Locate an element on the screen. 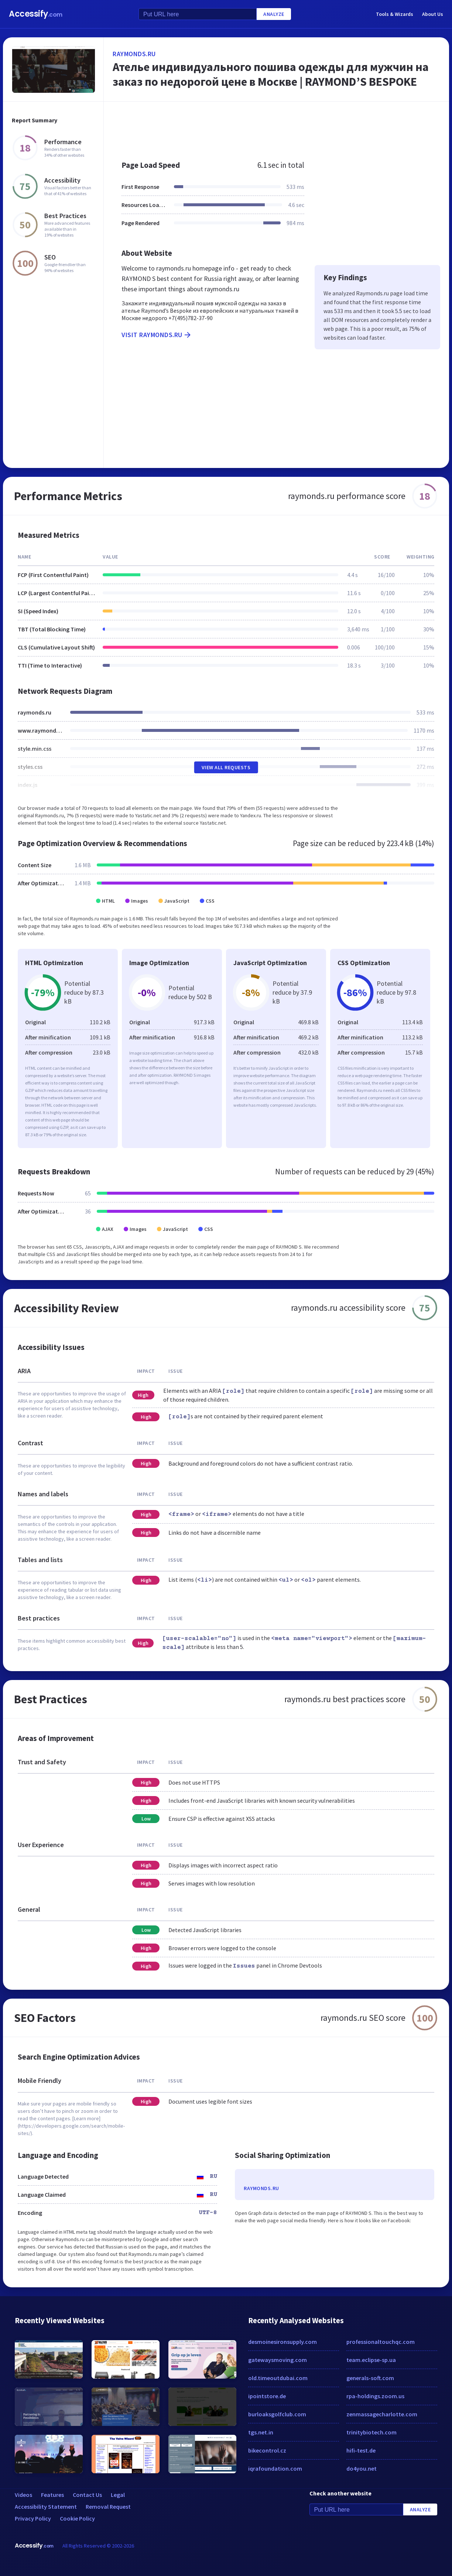  trinitybiotech.com is located at coordinates (371, 2432).